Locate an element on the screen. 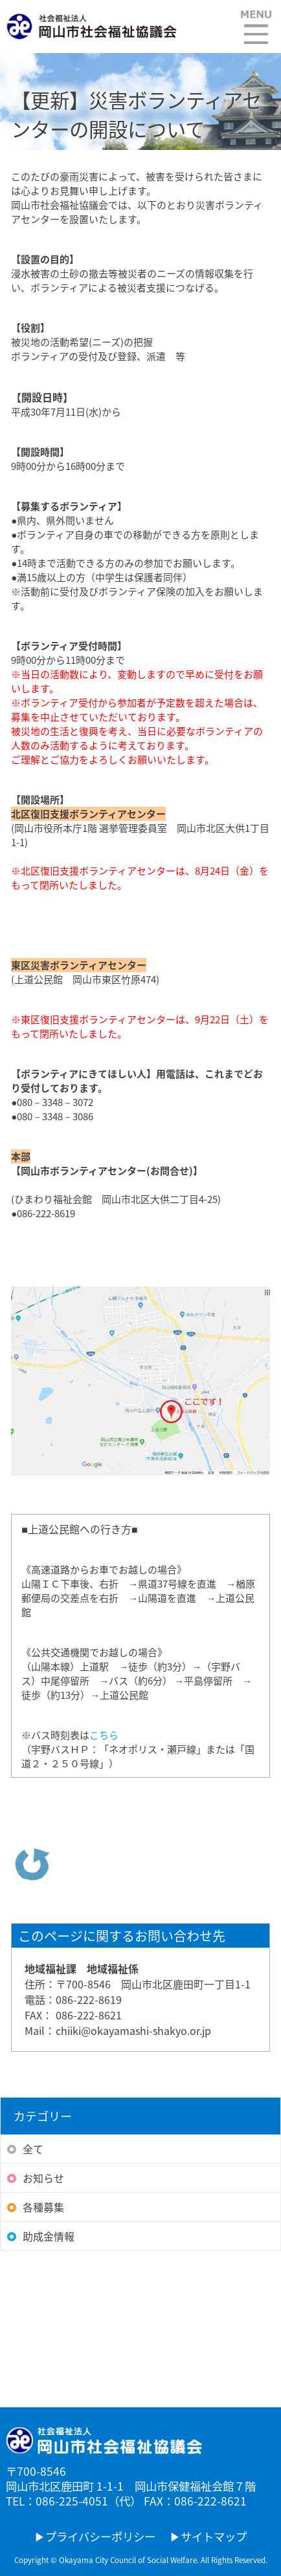  サイトマップ is located at coordinates (214, 2536).